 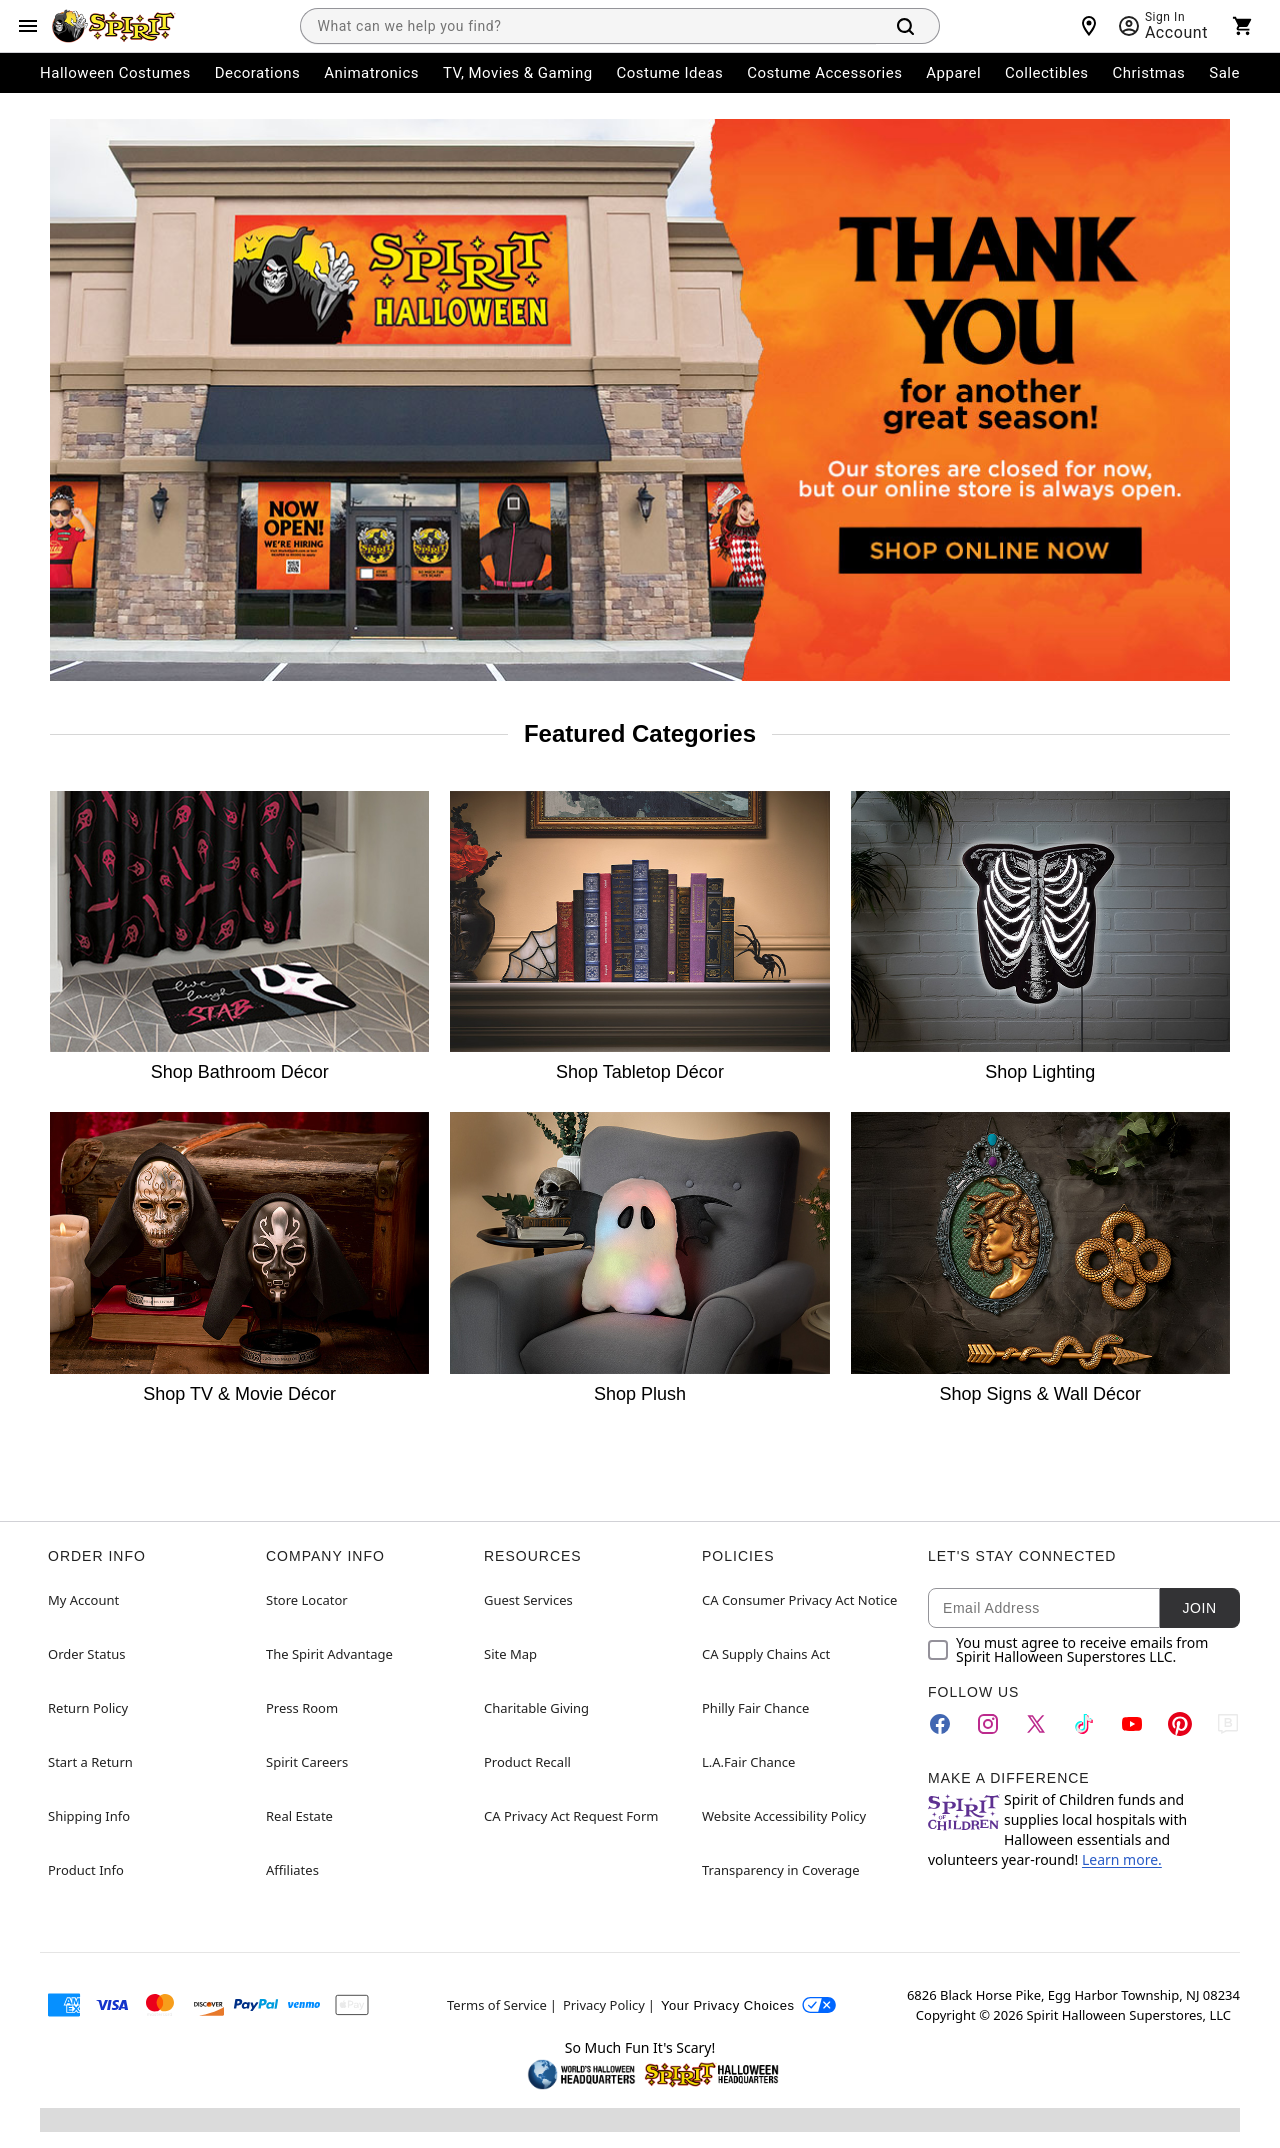 What do you see at coordinates (824, 73) in the screenshot?
I see `Costume Accessories [menuitem]` at bounding box center [824, 73].